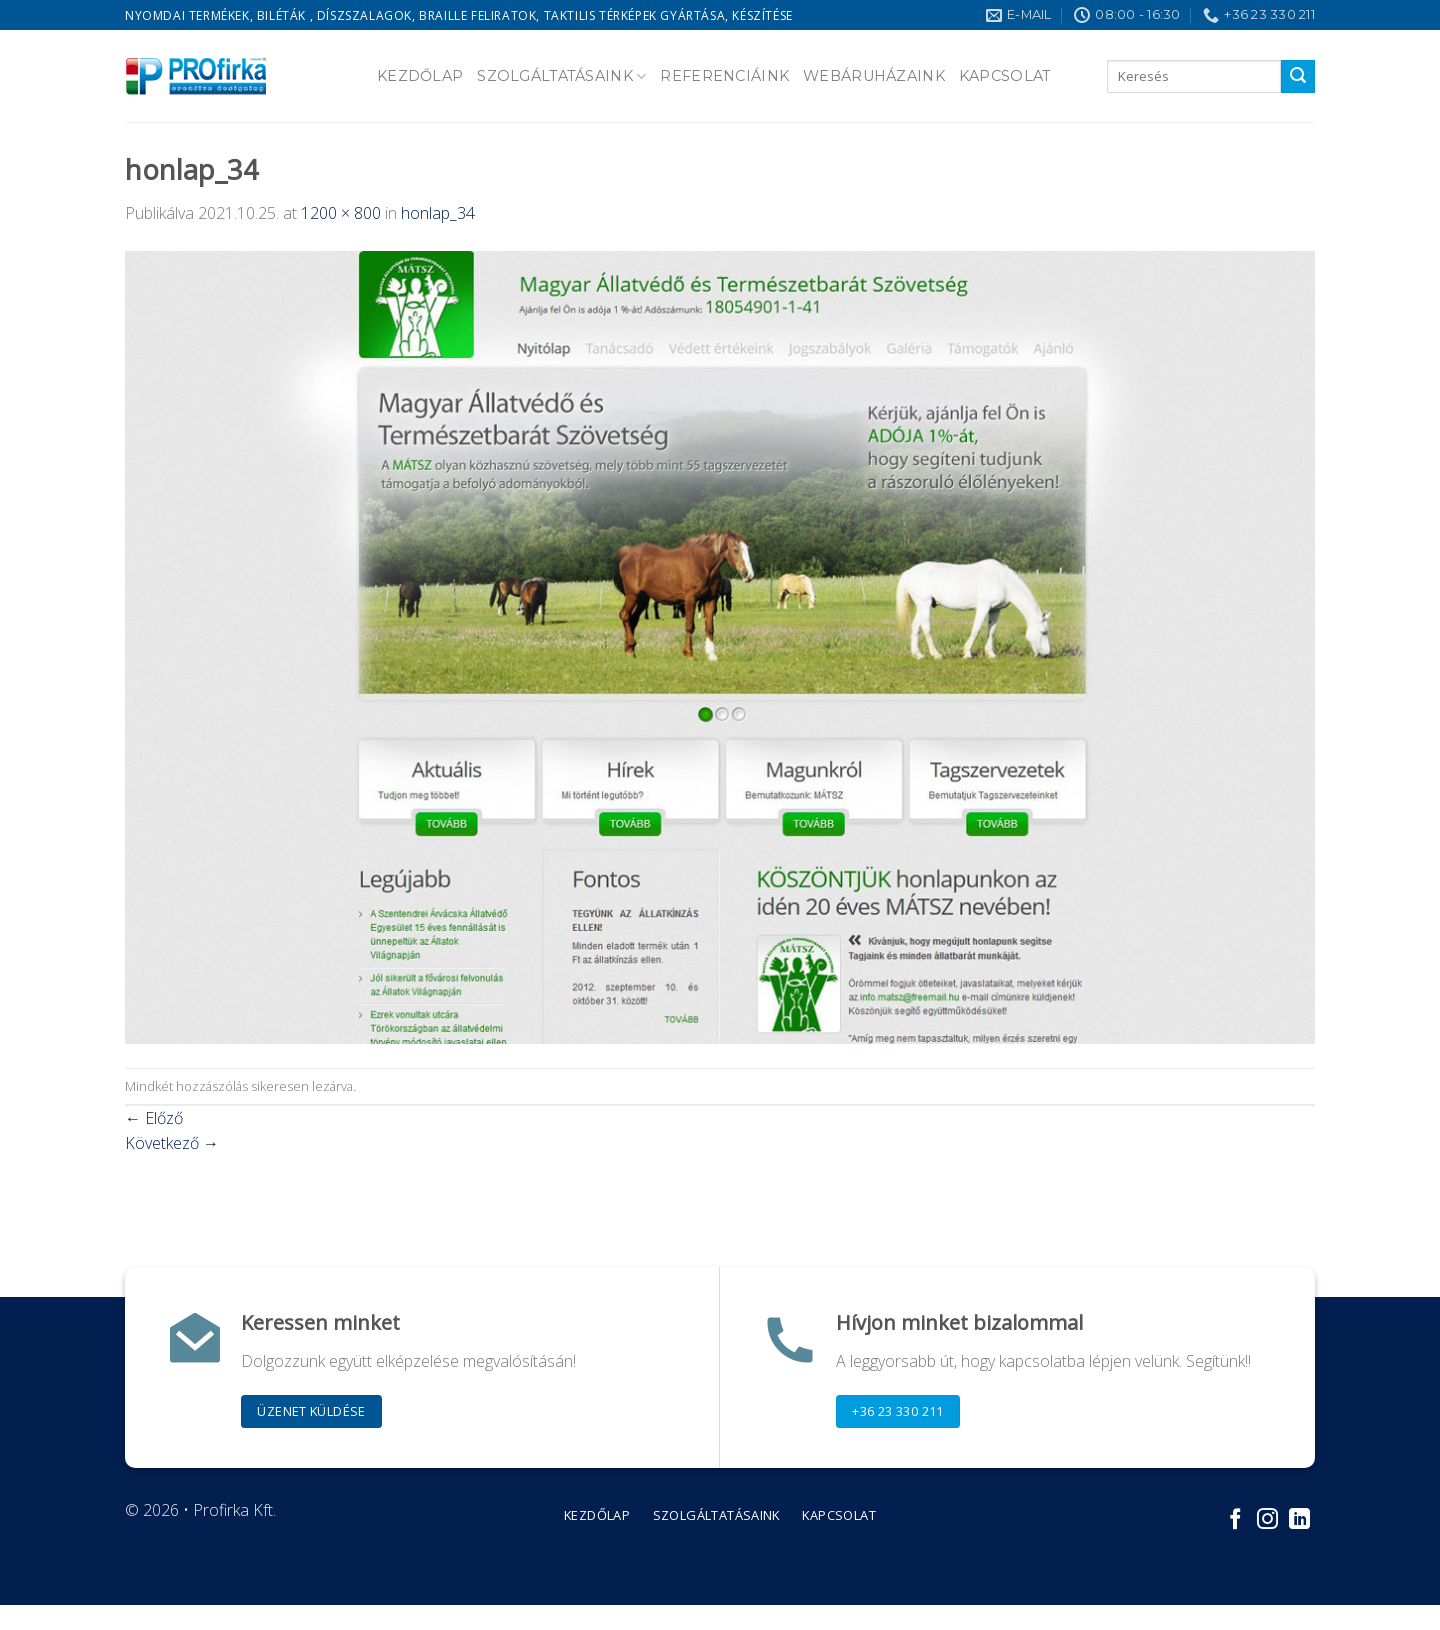 The width and height of the screenshot is (1440, 1630). I want to click on 1200 × 800, so click(341, 213).